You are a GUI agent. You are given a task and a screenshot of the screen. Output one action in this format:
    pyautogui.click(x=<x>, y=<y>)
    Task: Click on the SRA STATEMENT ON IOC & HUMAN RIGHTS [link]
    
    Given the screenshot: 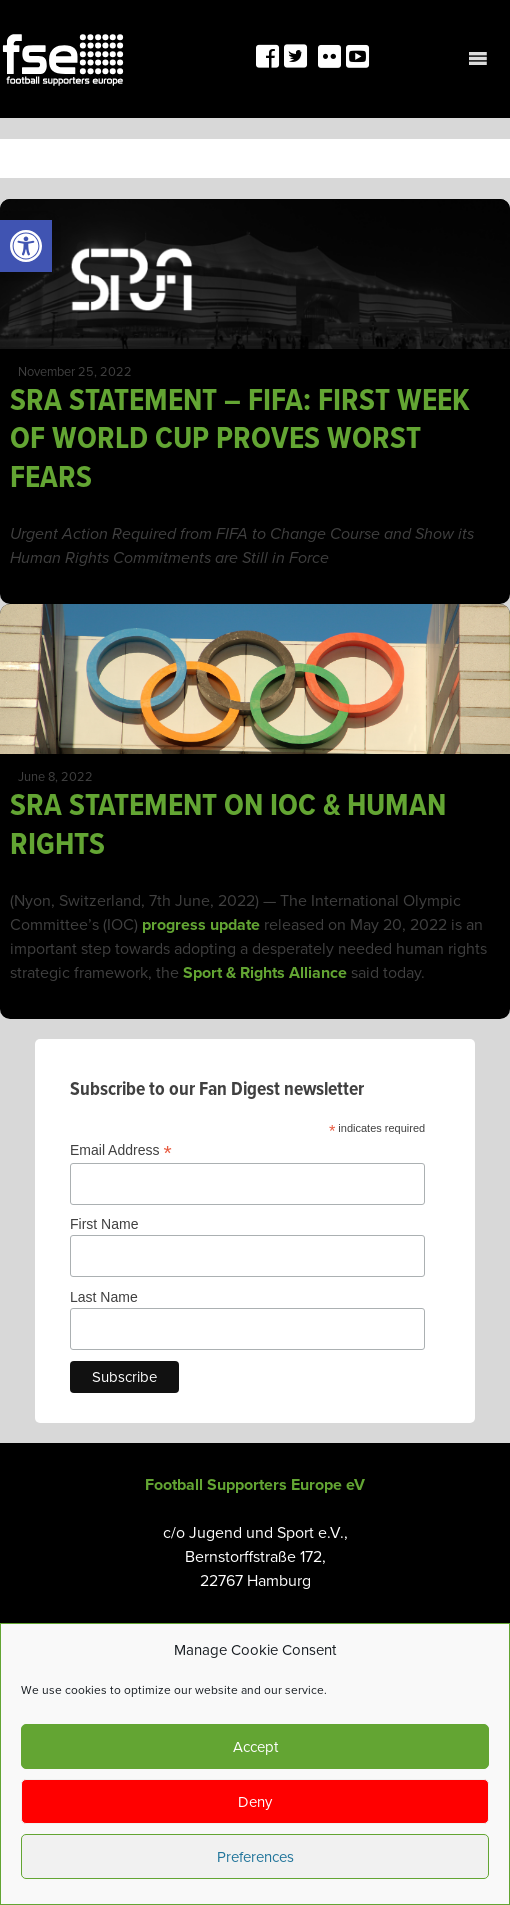 What is the action you would take?
    pyautogui.click(x=228, y=825)
    